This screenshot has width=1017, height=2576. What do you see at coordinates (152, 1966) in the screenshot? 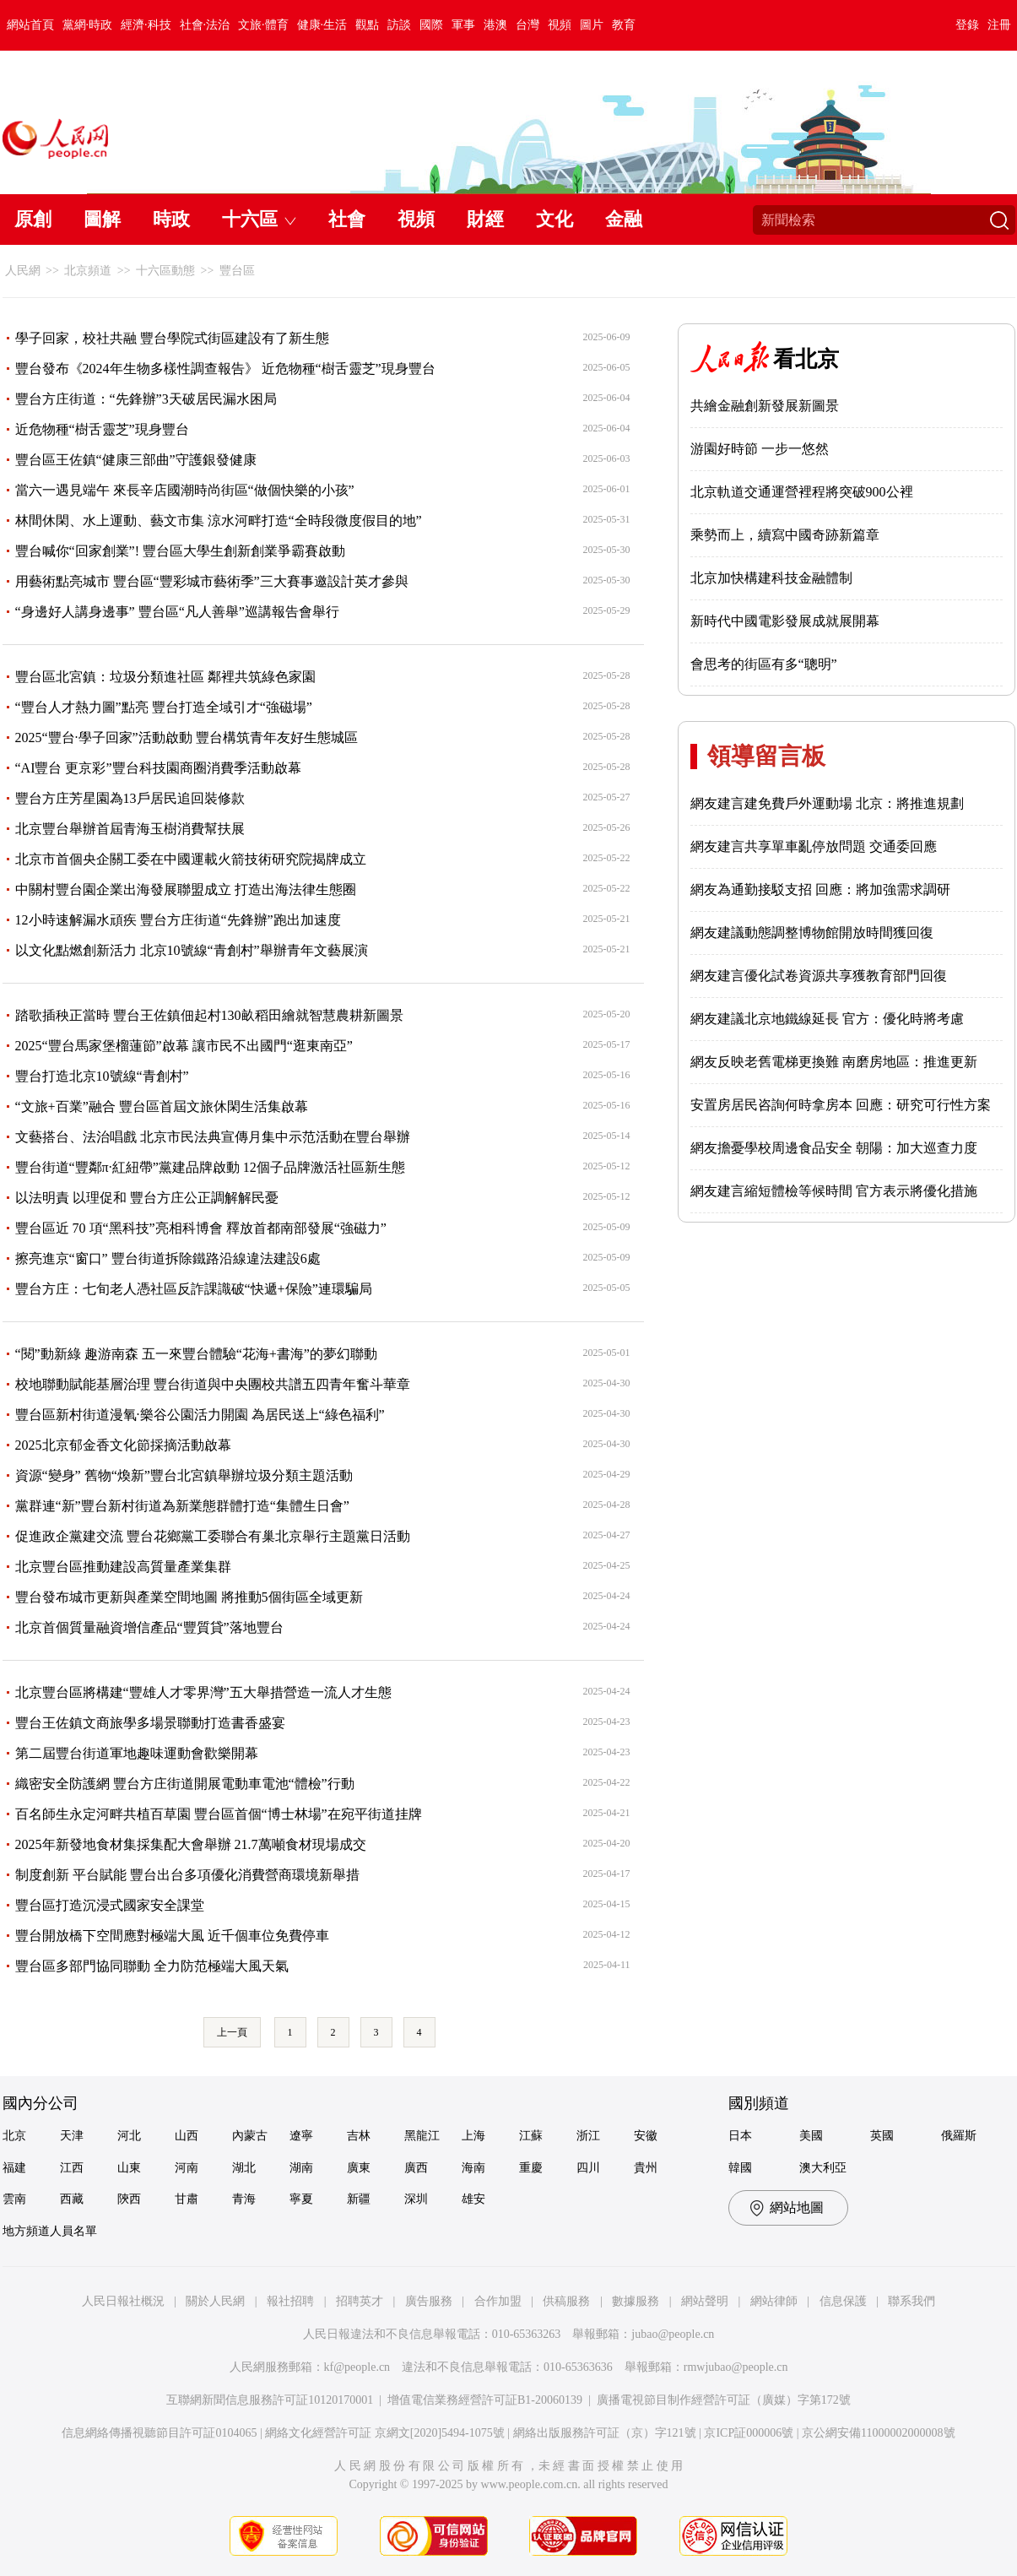
I see `豐台區多部門協同聯動 全力防范極端大風天氣` at bounding box center [152, 1966].